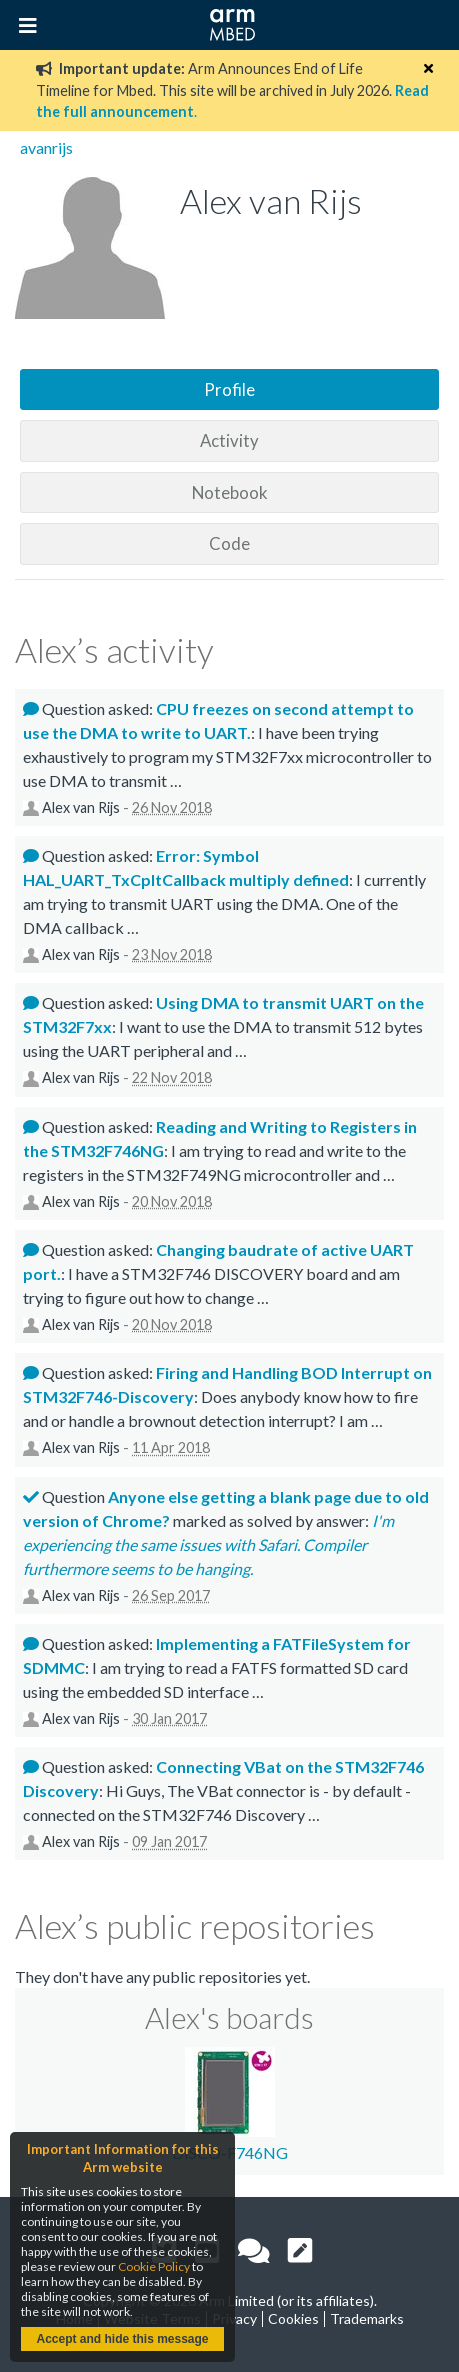 The width and height of the screenshot is (459, 2372). I want to click on avanrijs, so click(46, 147).